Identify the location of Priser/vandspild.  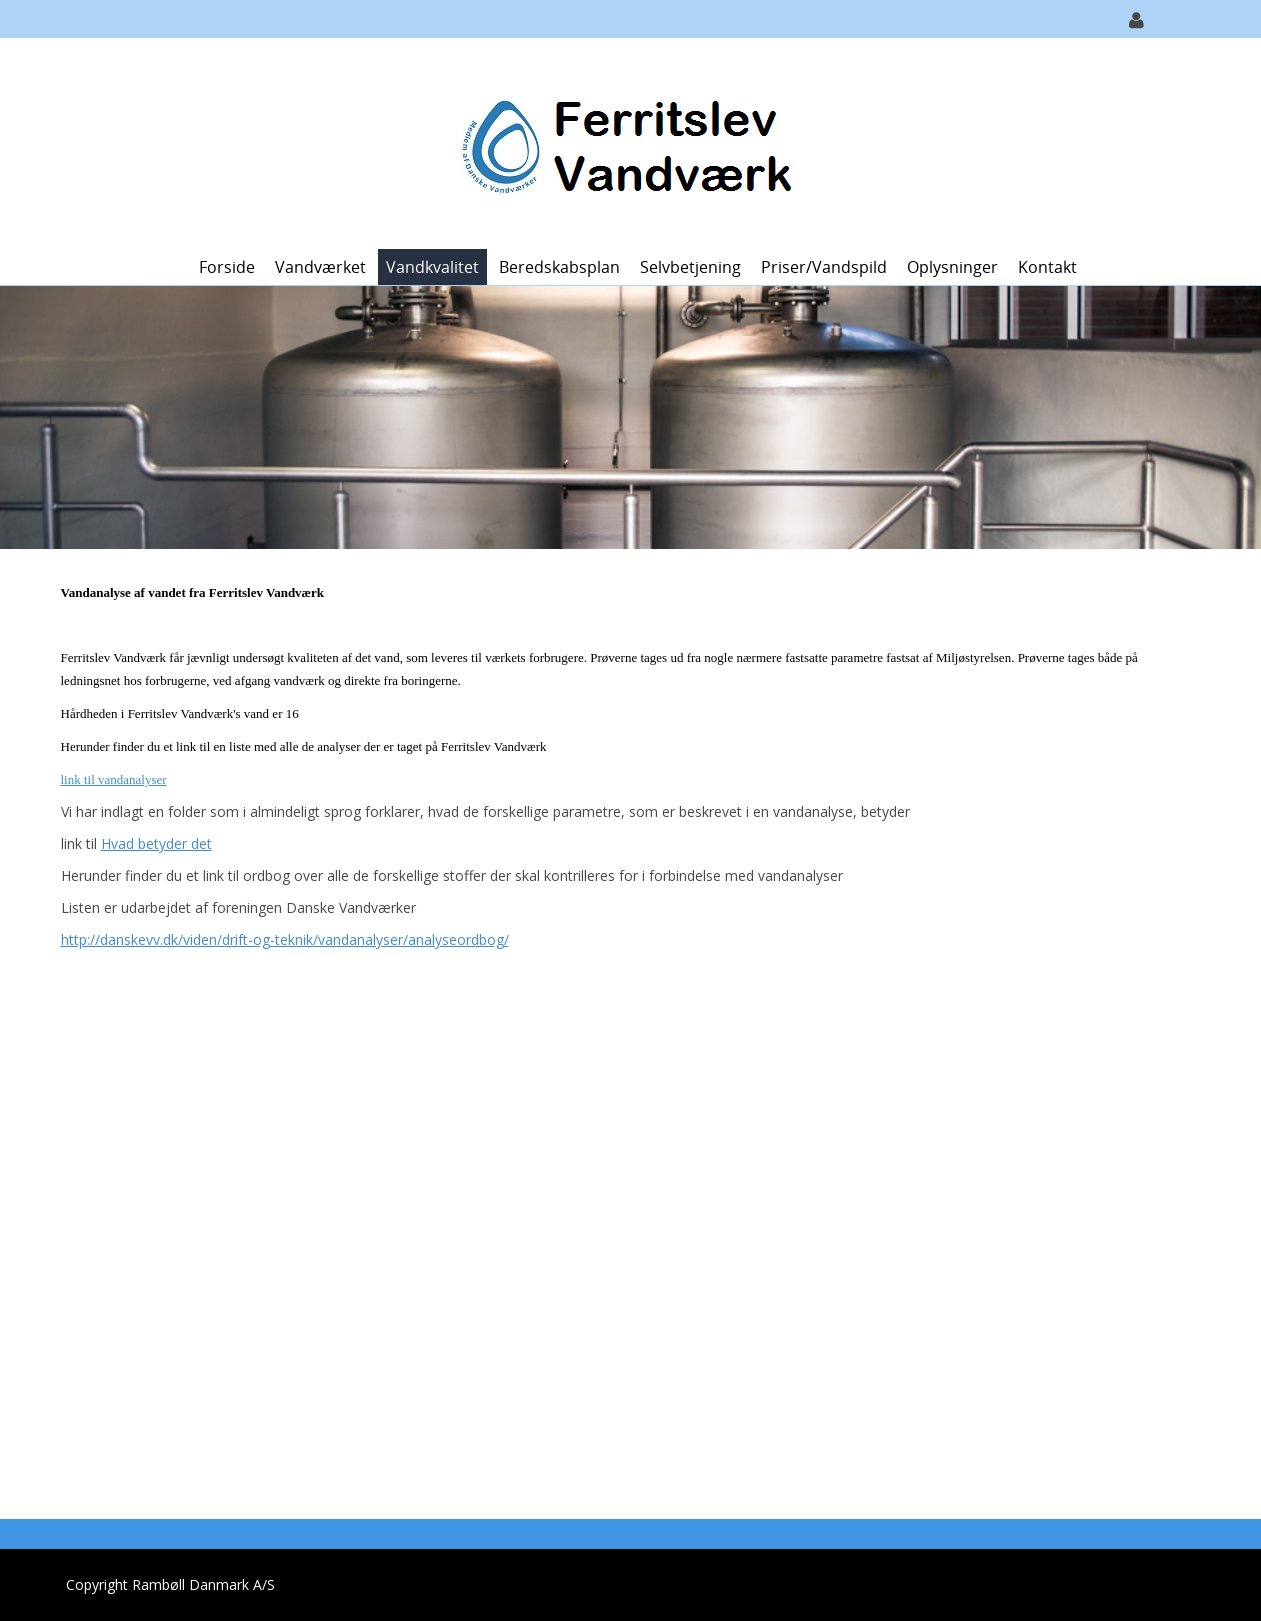
(824, 267).